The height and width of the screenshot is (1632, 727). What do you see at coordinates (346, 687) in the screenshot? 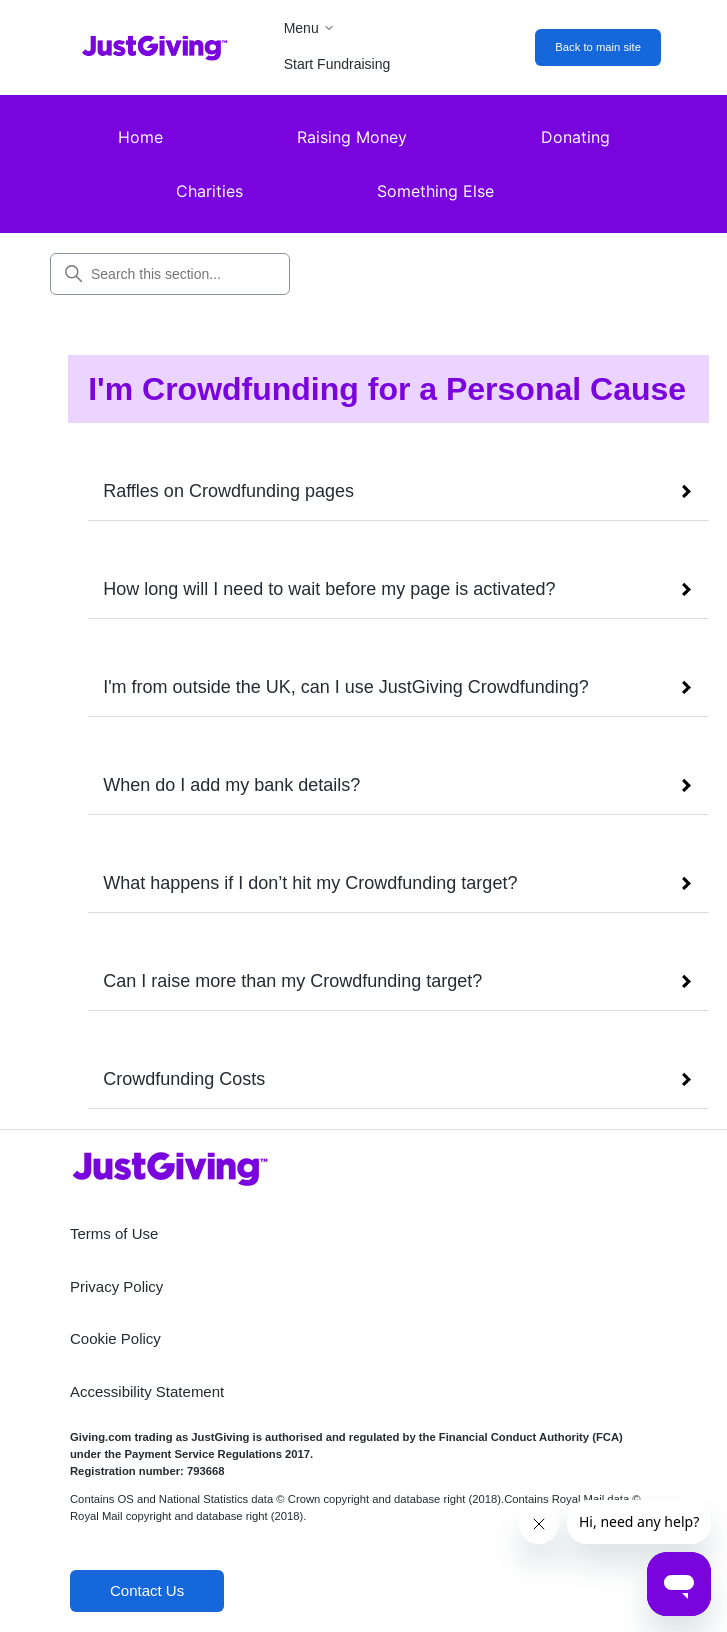
I see `I'm from outside the UK, can I use JustGiving Crowdfunding?` at bounding box center [346, 687].